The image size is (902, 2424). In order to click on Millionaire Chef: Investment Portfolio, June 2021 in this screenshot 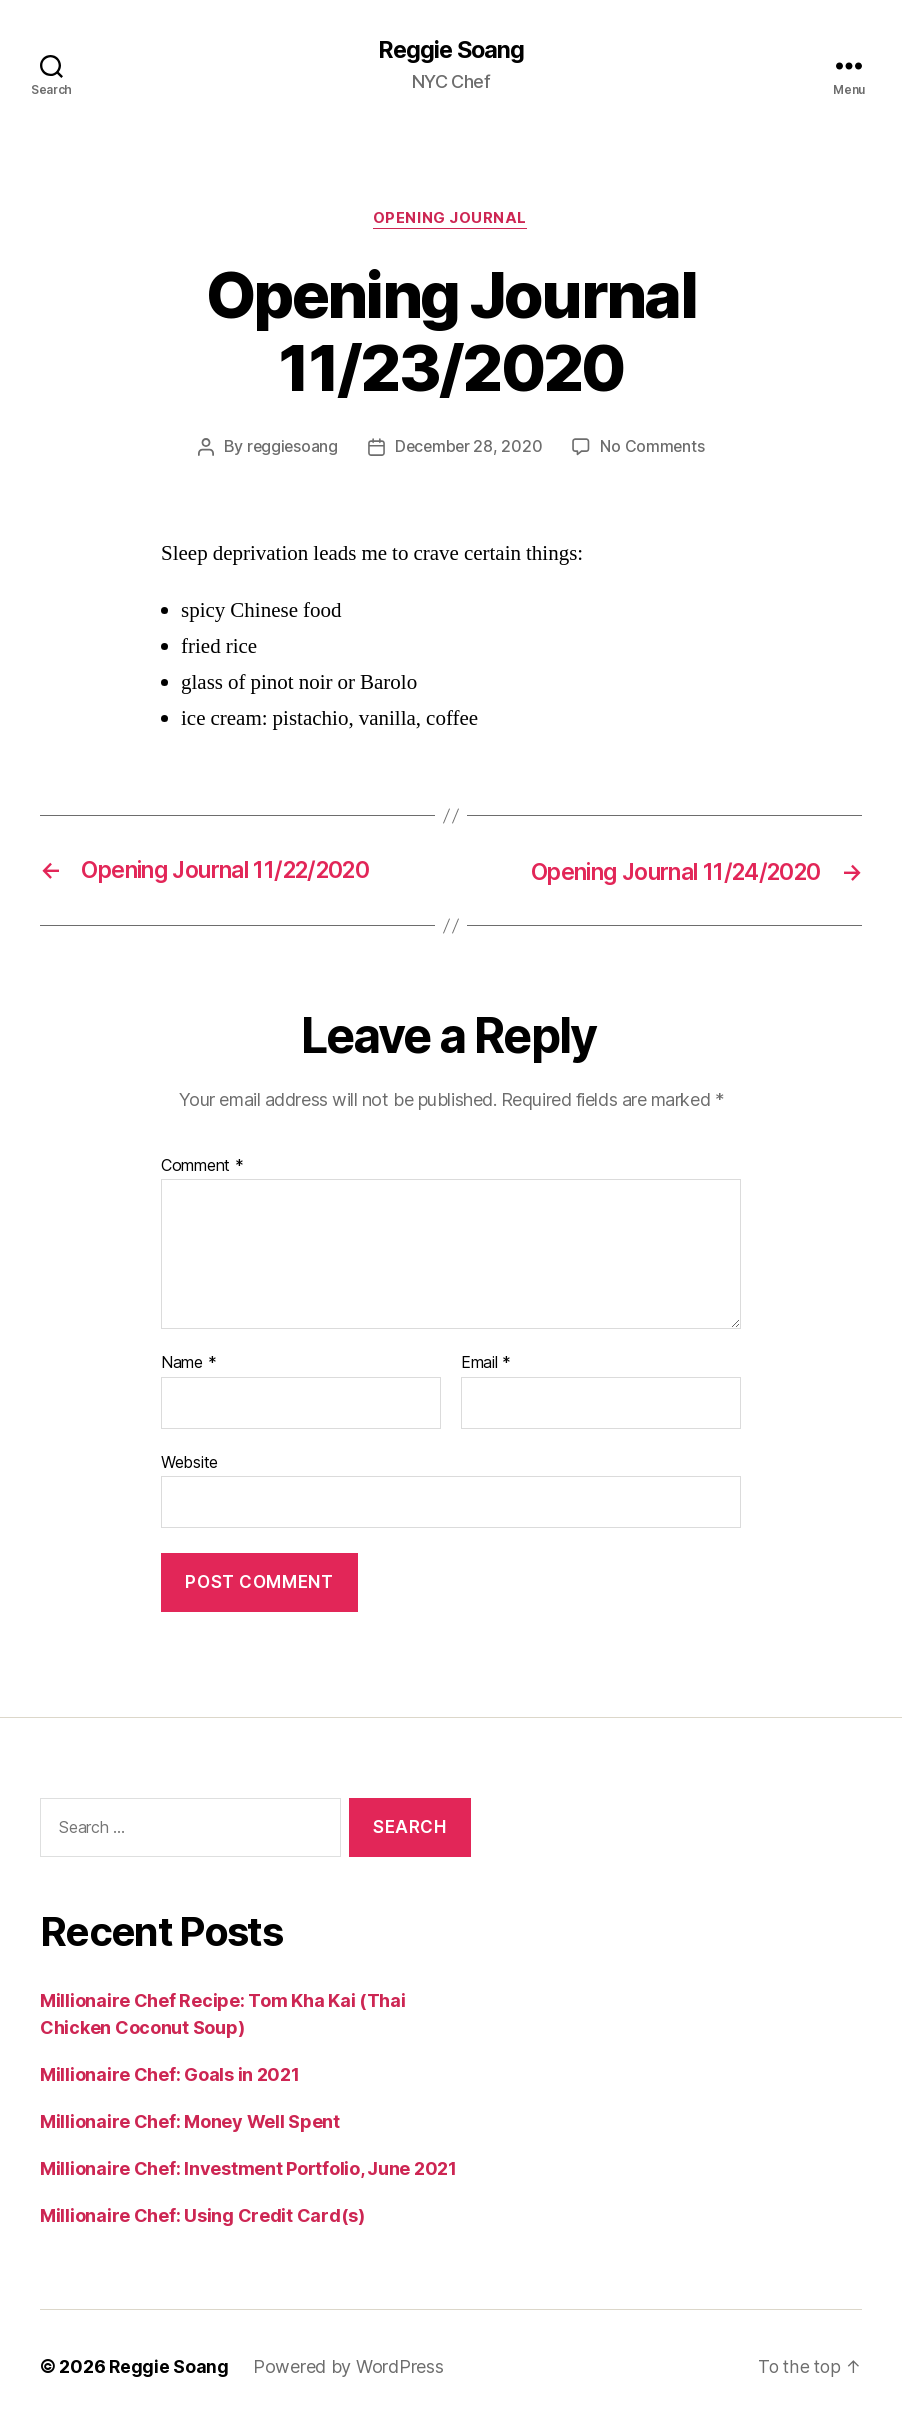, I will do `click(248, 2169)`.